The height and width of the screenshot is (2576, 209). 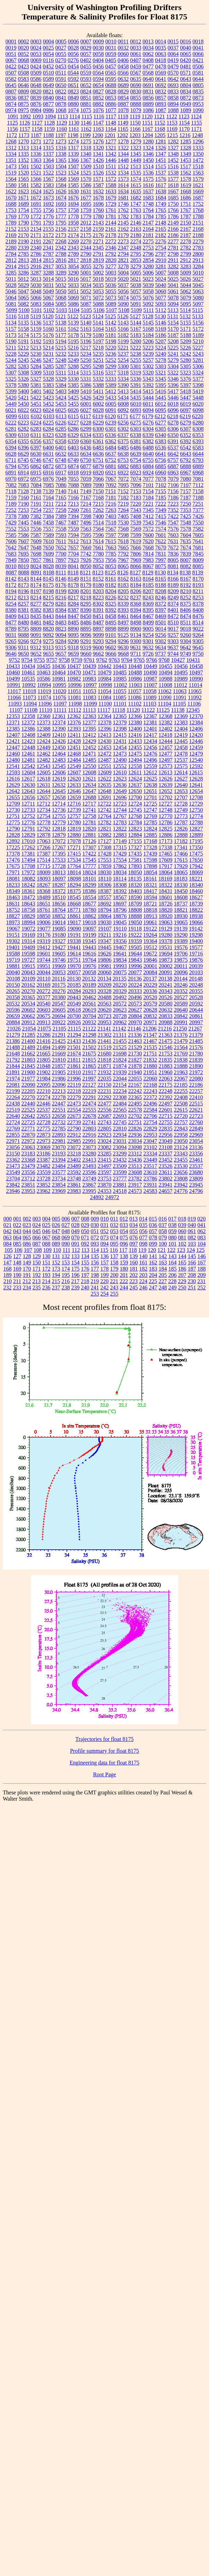 What do you see at coordinates (23, 435) in the screenshot?
I see `6310` at bounding box center [23, 435].